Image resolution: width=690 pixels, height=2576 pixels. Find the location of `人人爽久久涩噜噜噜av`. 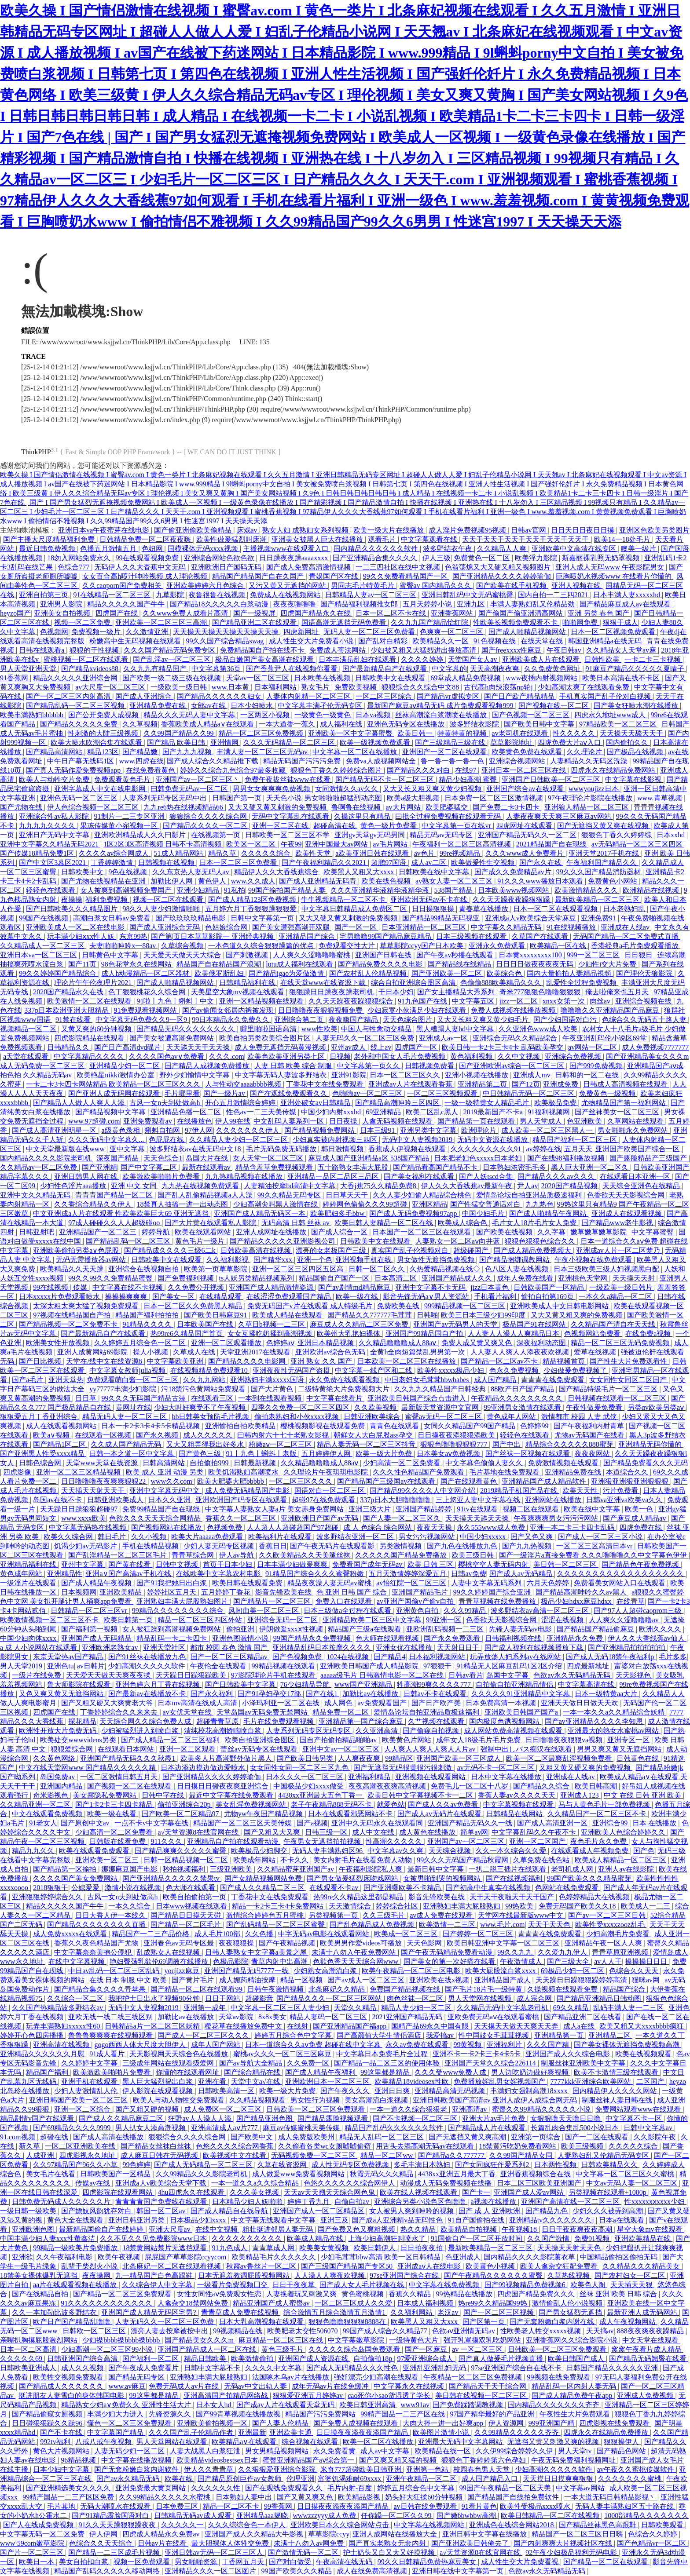

人人爽久久涩噜噜噜av is located at coordinates (625, 1620).